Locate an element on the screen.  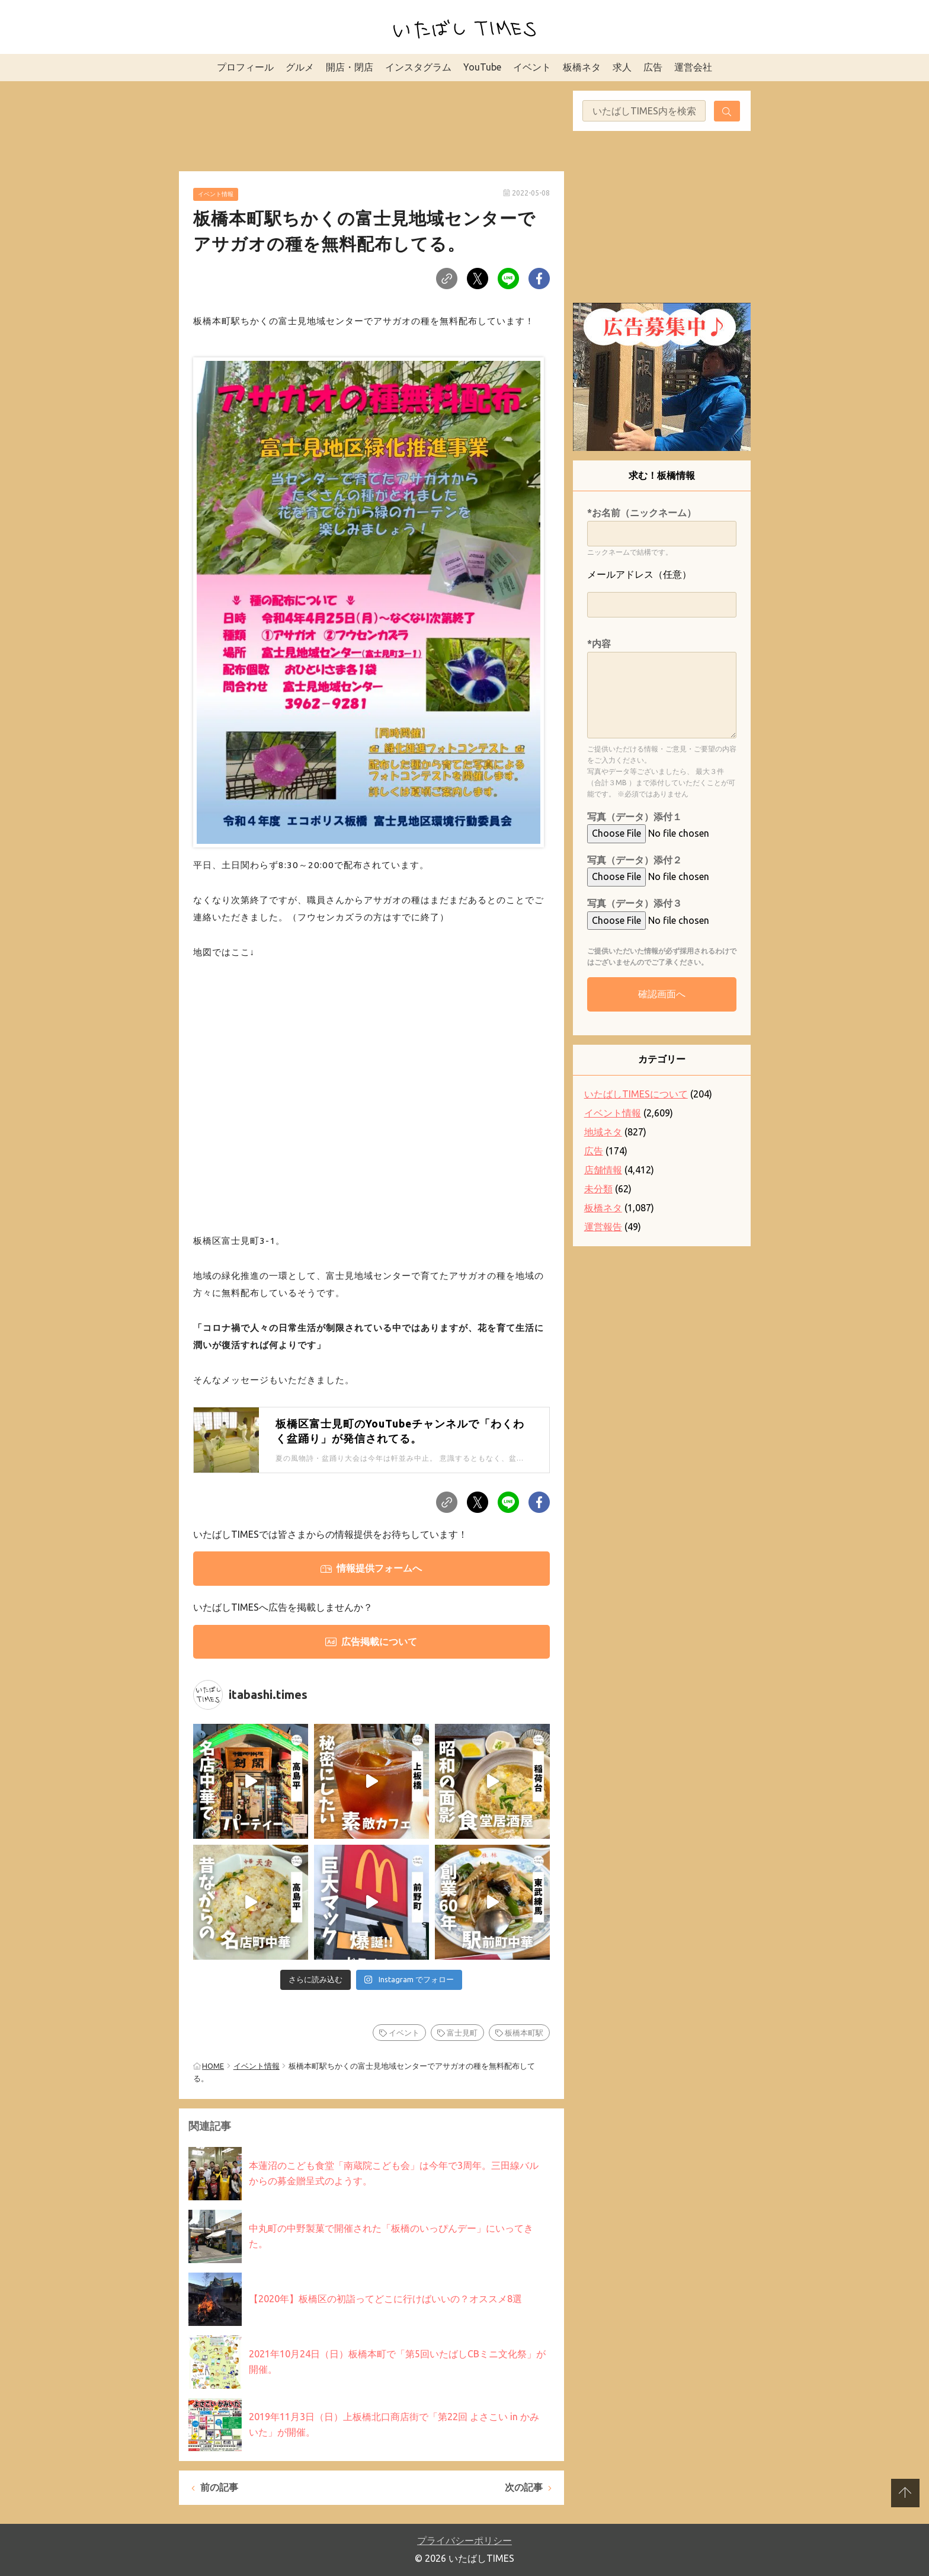
イベント is located at coordinates (532, 67).